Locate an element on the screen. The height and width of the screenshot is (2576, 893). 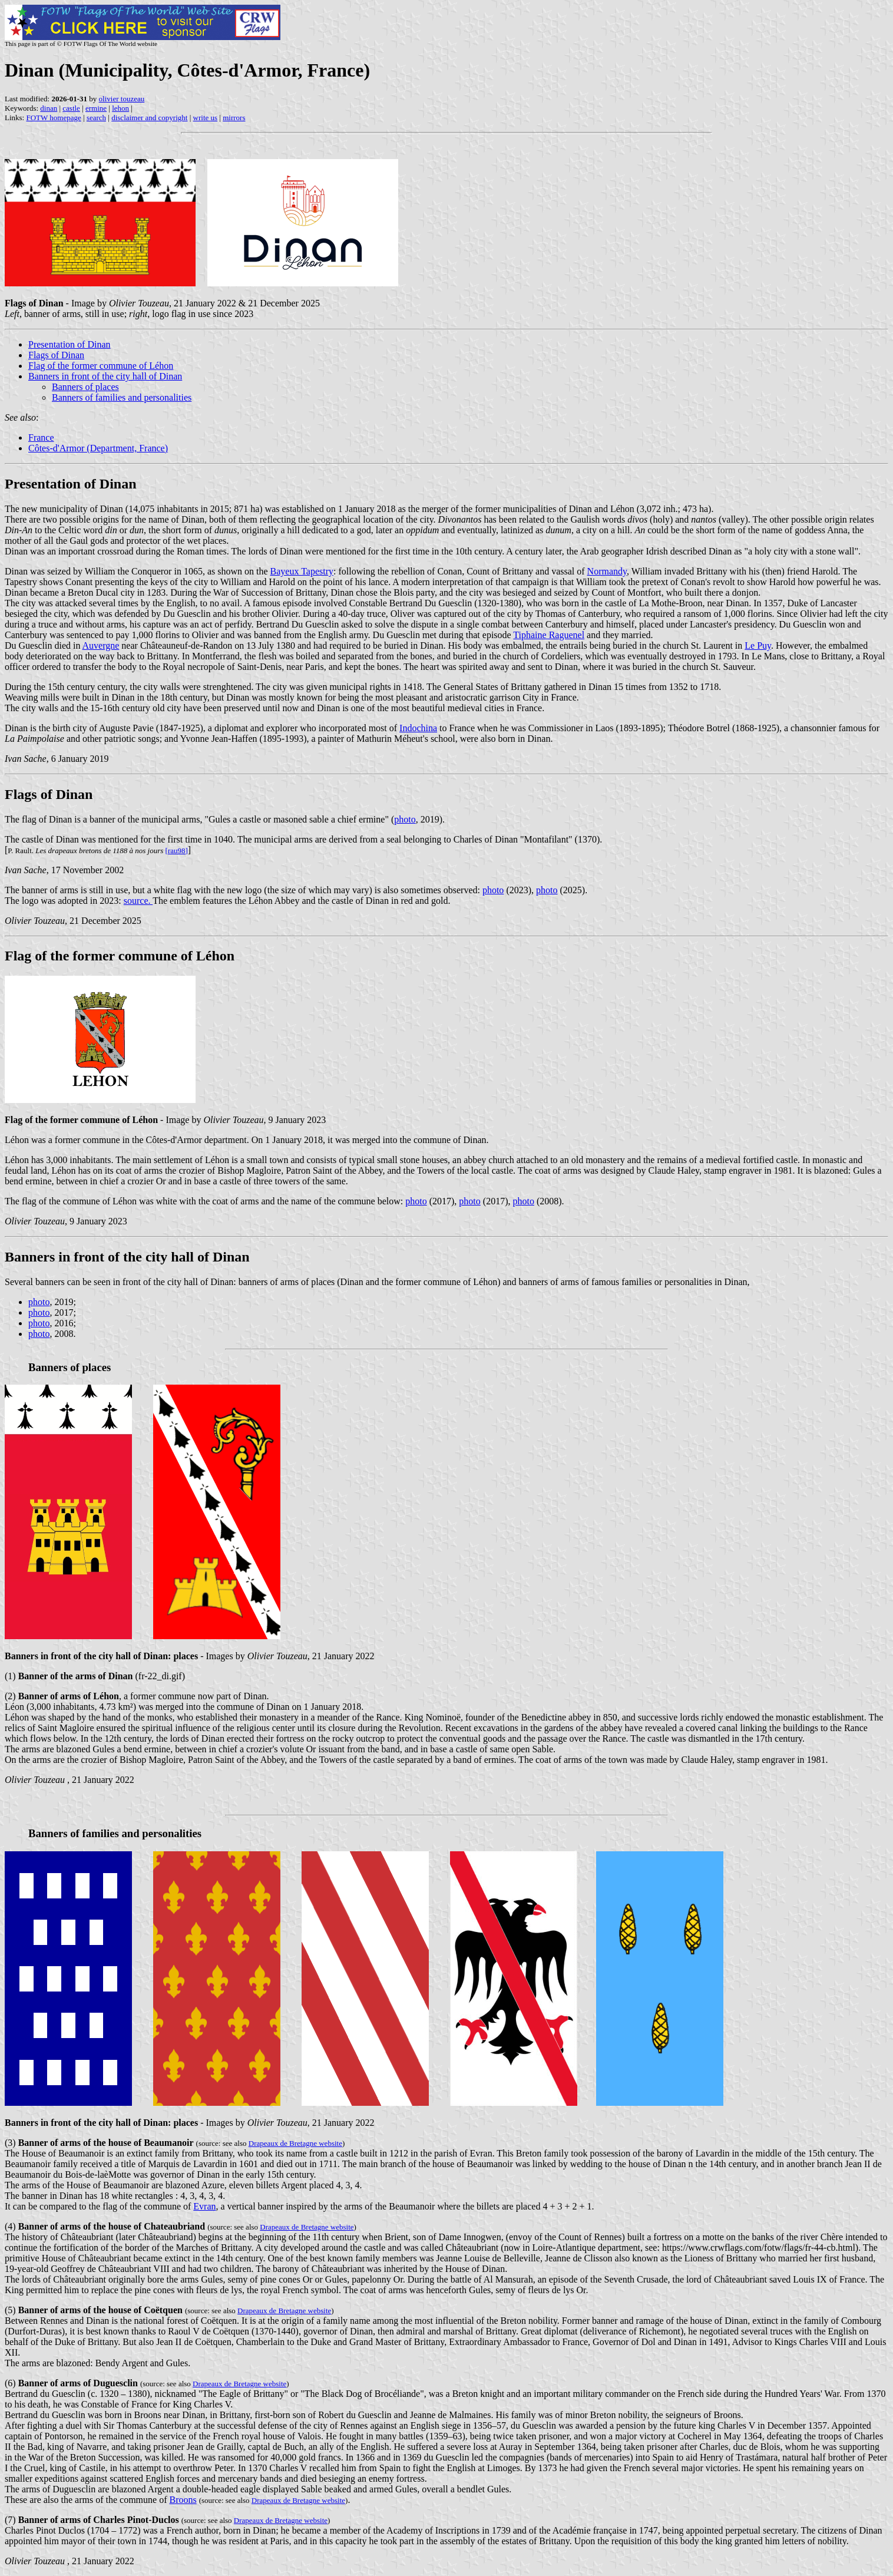
olivier touzeau is located at coordinates (122, 98).